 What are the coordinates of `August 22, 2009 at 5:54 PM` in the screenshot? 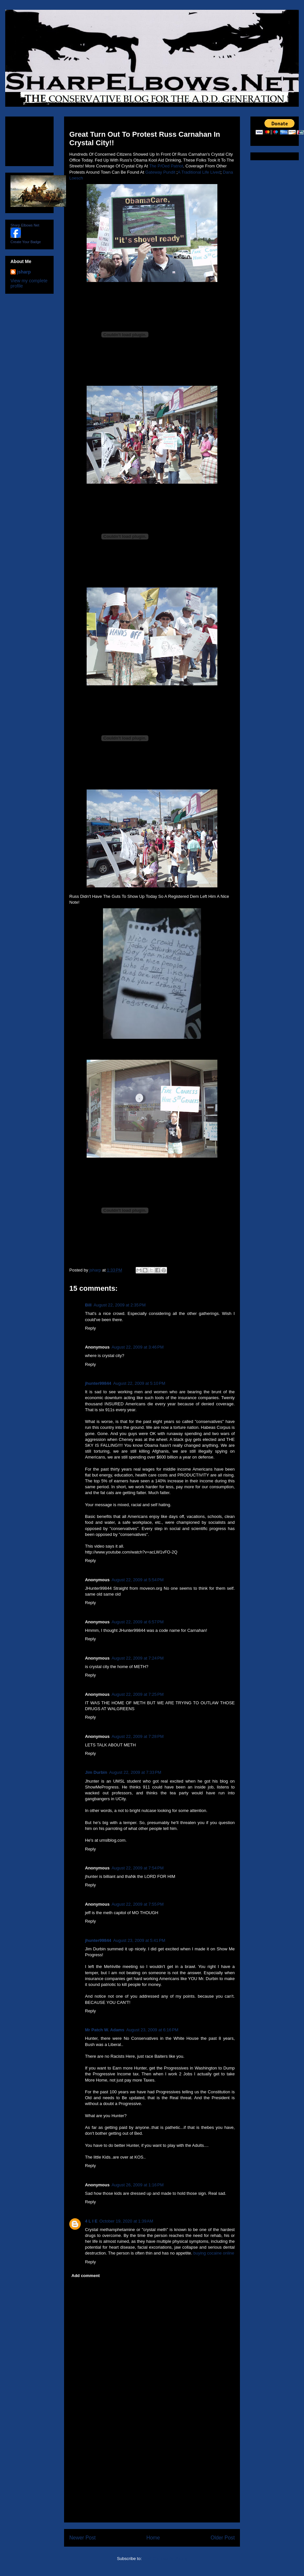 It's located at (137, 1579).